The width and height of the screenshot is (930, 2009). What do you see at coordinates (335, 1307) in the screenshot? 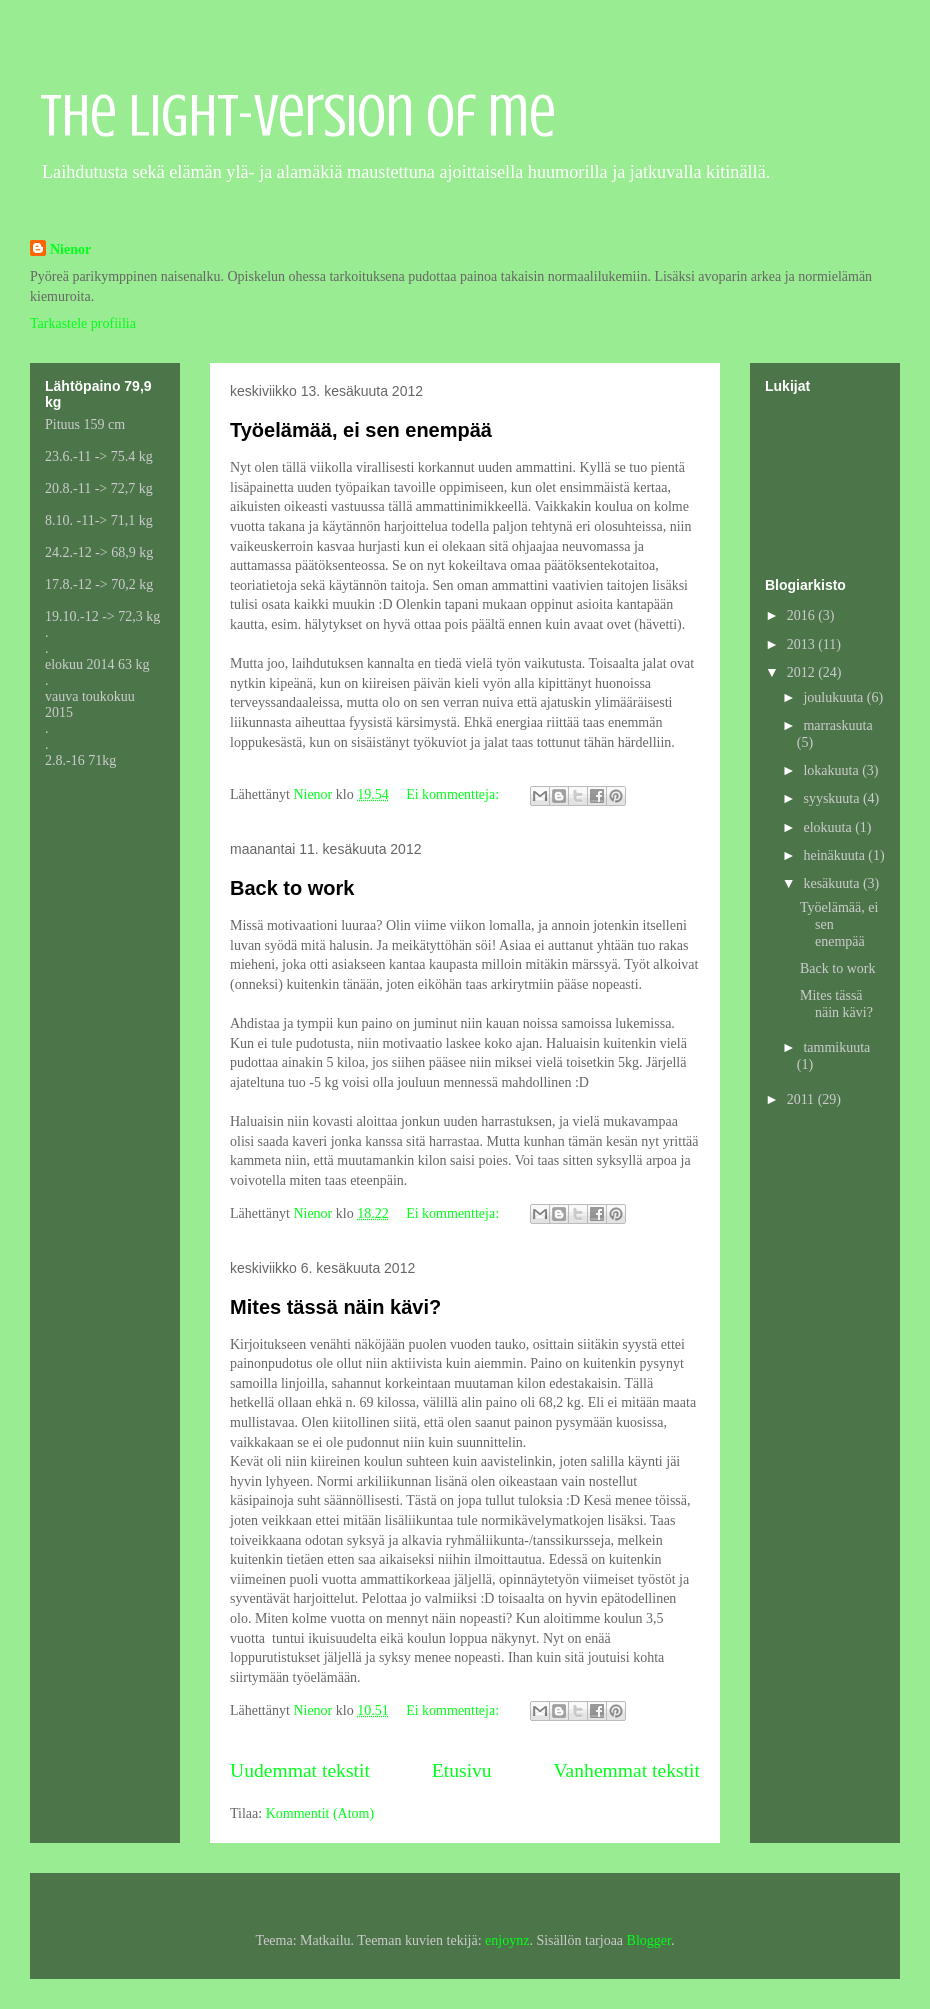
I see `Mites tässä näin kävi?` at bounding box center [335, 1307].